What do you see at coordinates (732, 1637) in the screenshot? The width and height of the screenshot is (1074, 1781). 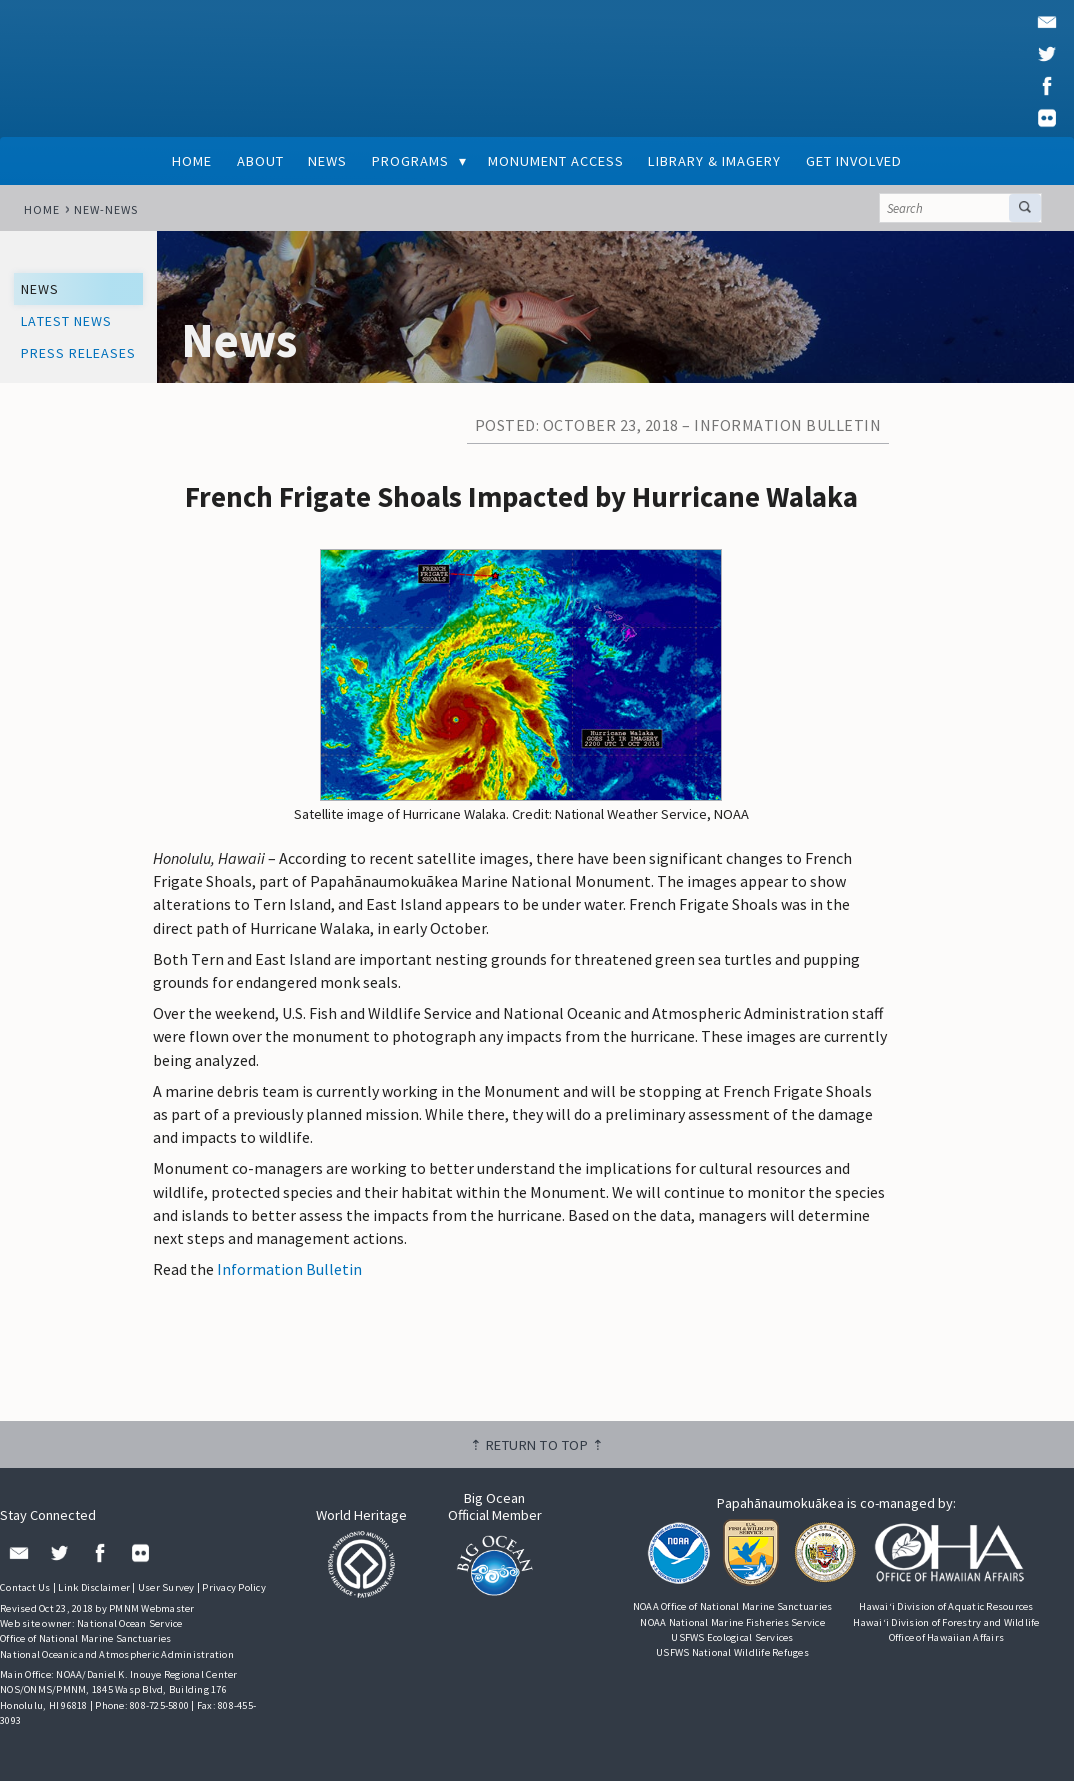 I see `USFWS Ecological Services` at bounding box center [732, 1637].